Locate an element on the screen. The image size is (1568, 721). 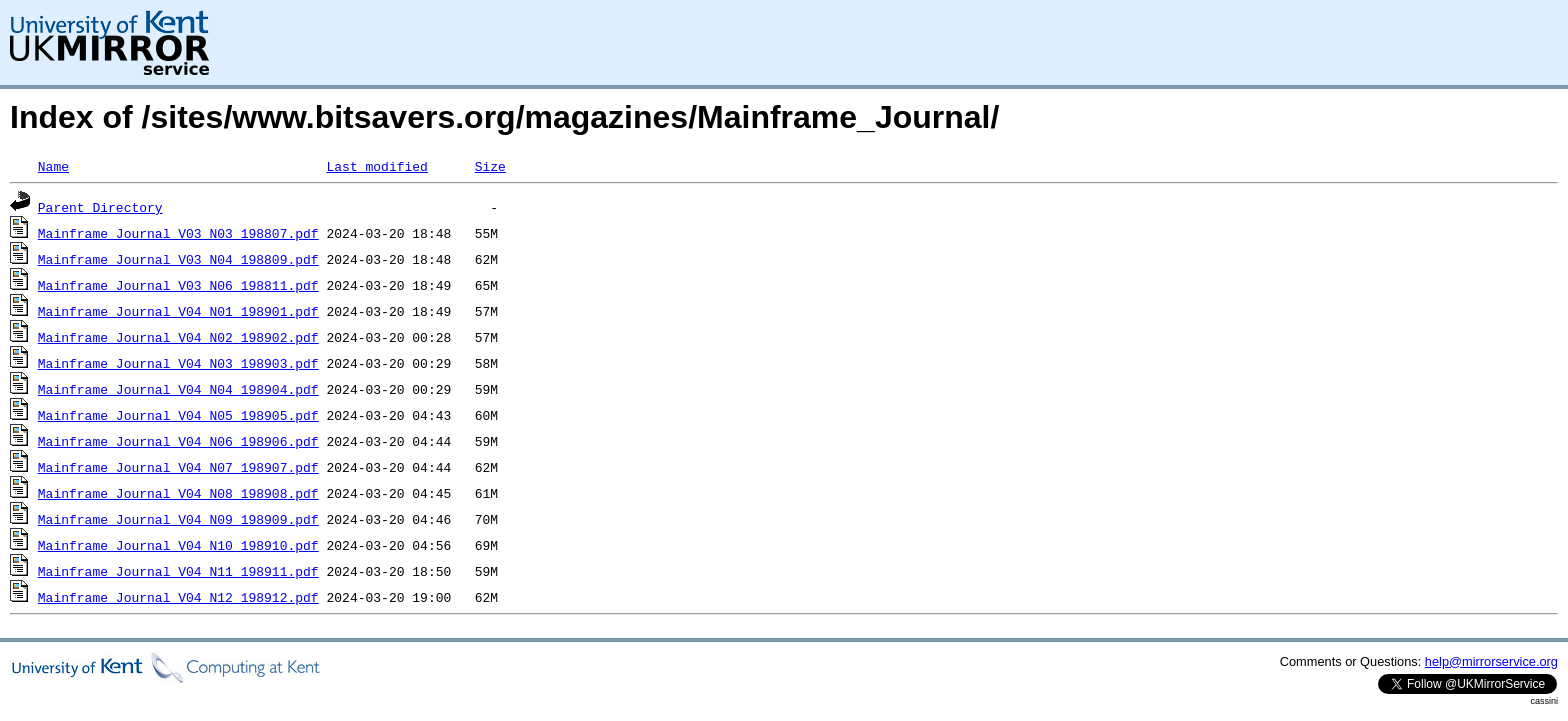
Name is located at coordinates (53, 166).